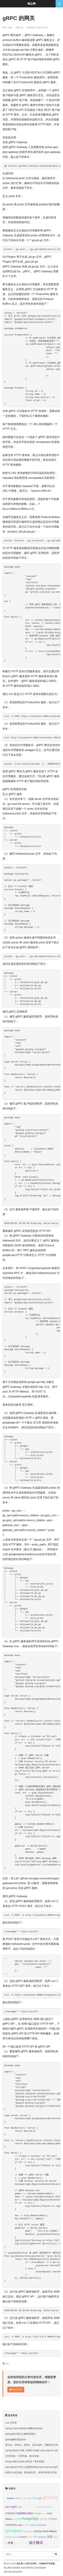 This screenshot has height=2576, width=63. Describe the element at coordinates (20, 2525) in the screenshot. I see `redis [redis (10个项目);]` at that location.